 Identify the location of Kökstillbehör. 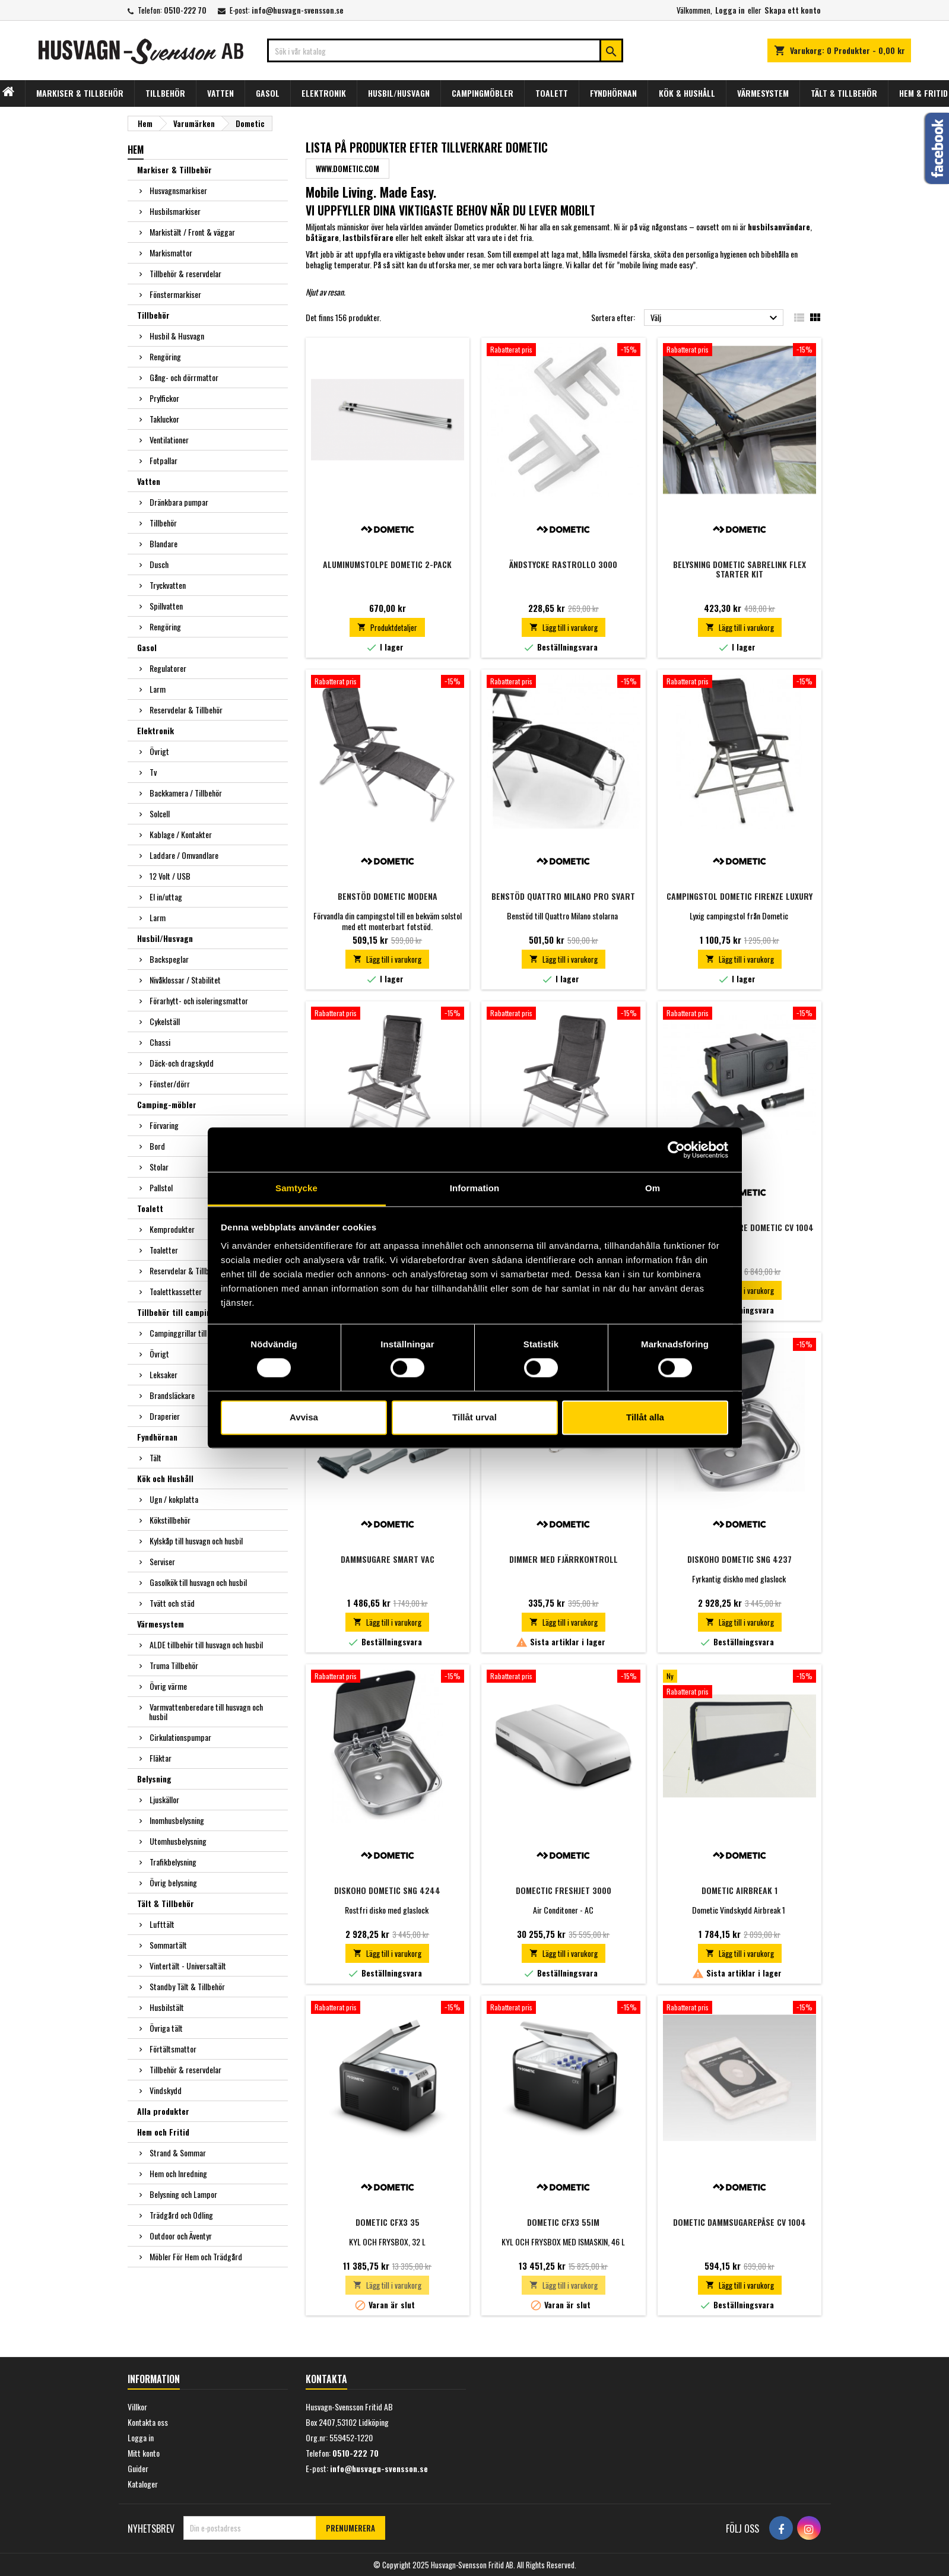
(170, 1520).